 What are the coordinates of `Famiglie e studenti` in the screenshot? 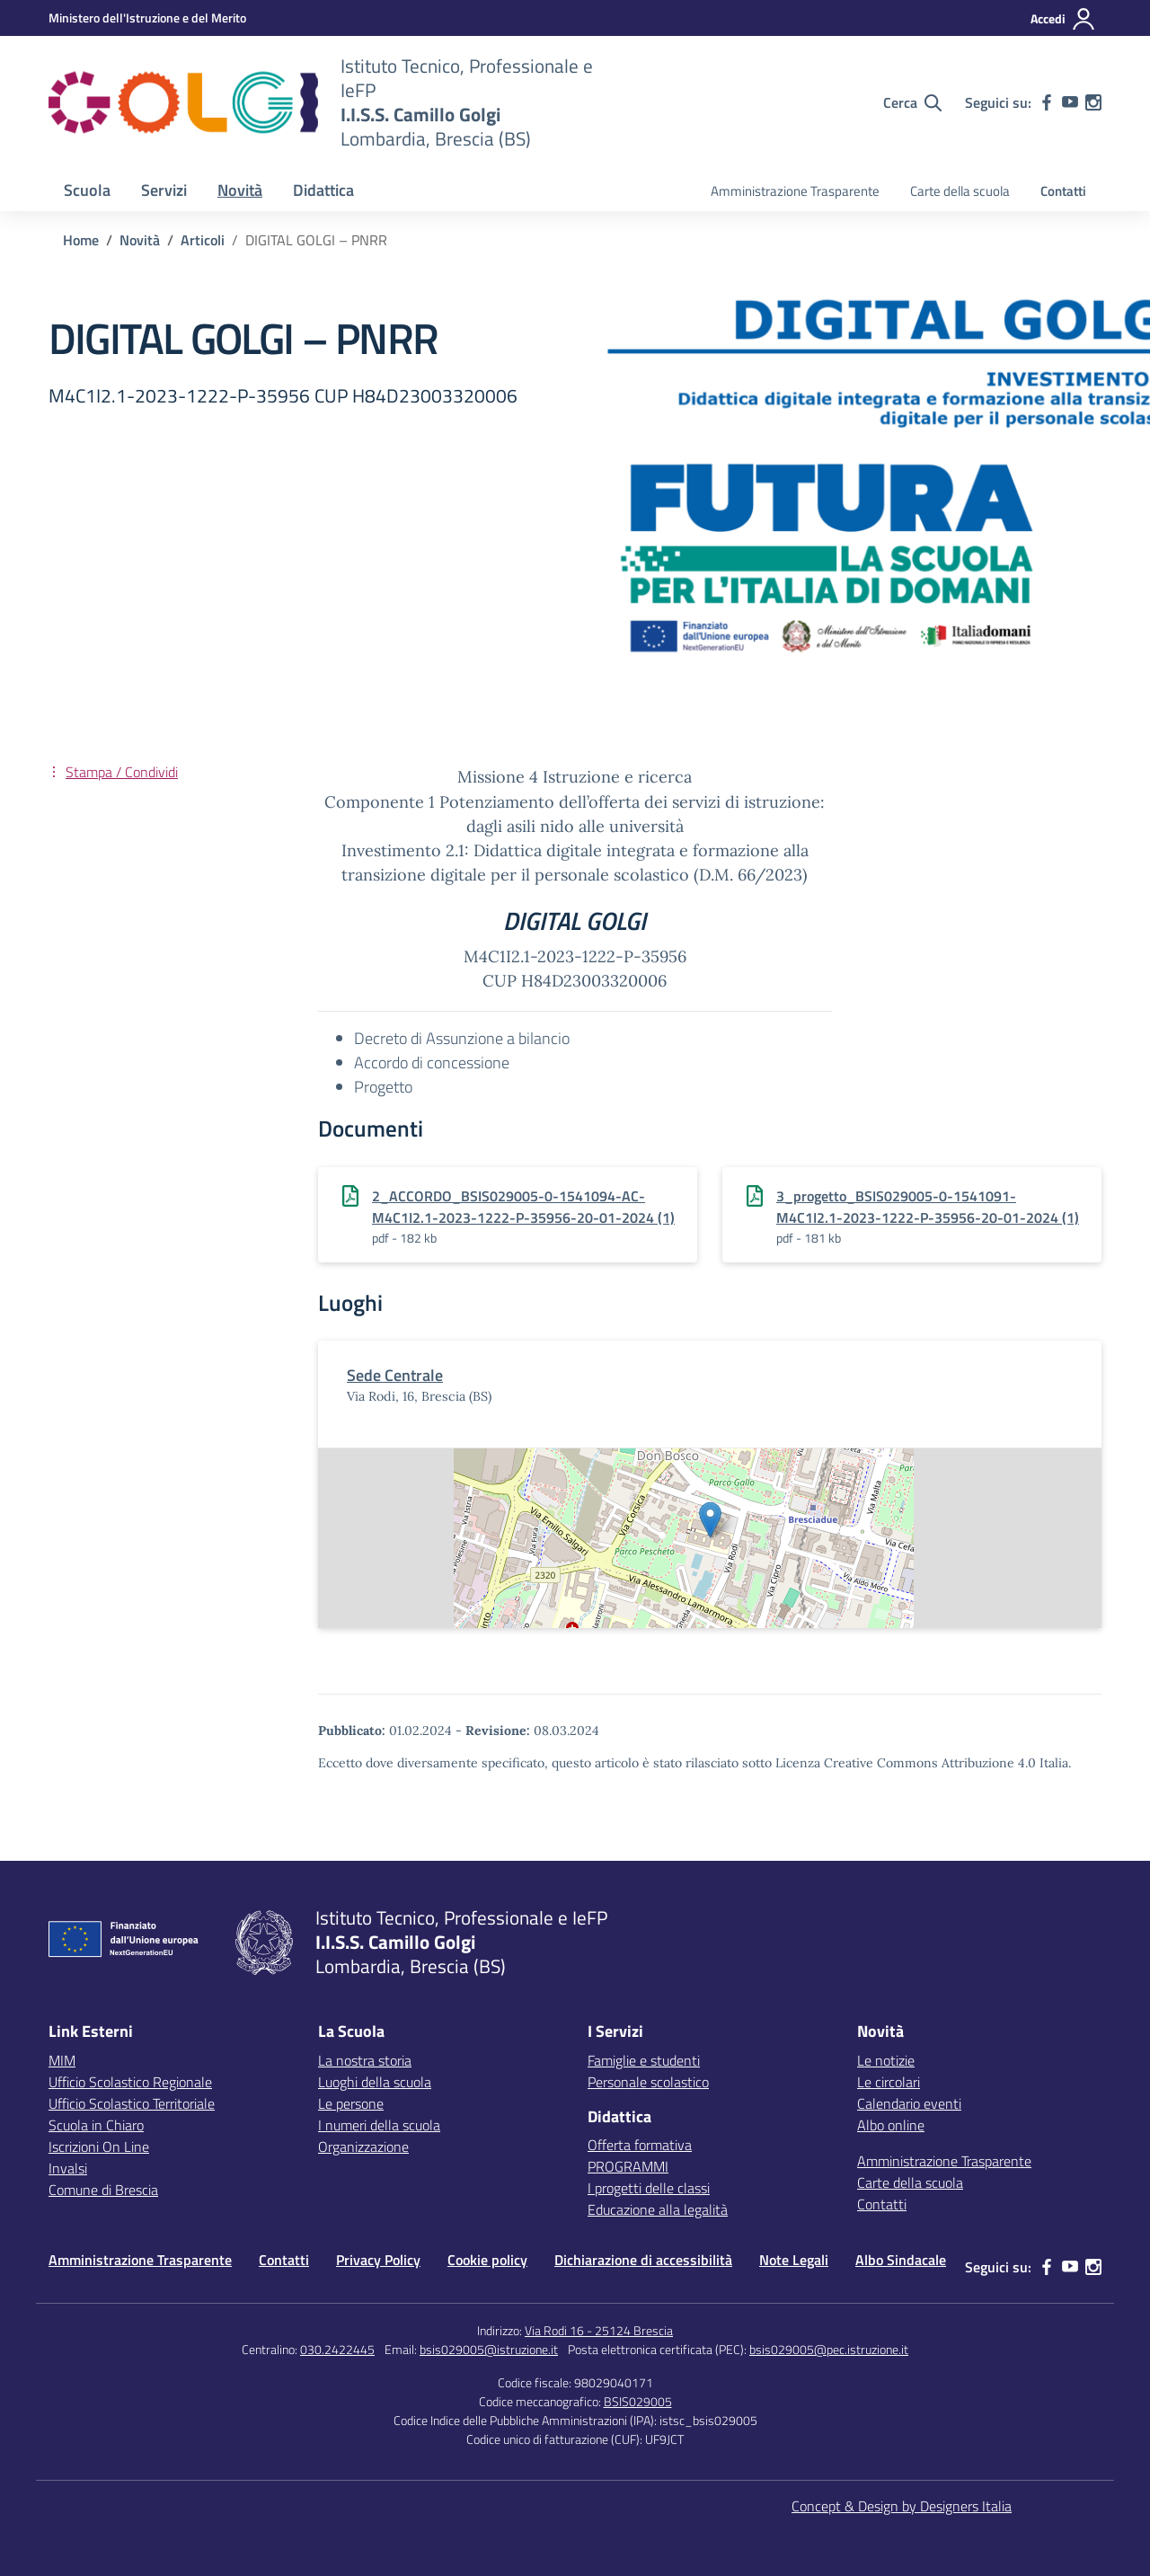 It's located at (644, 2060).